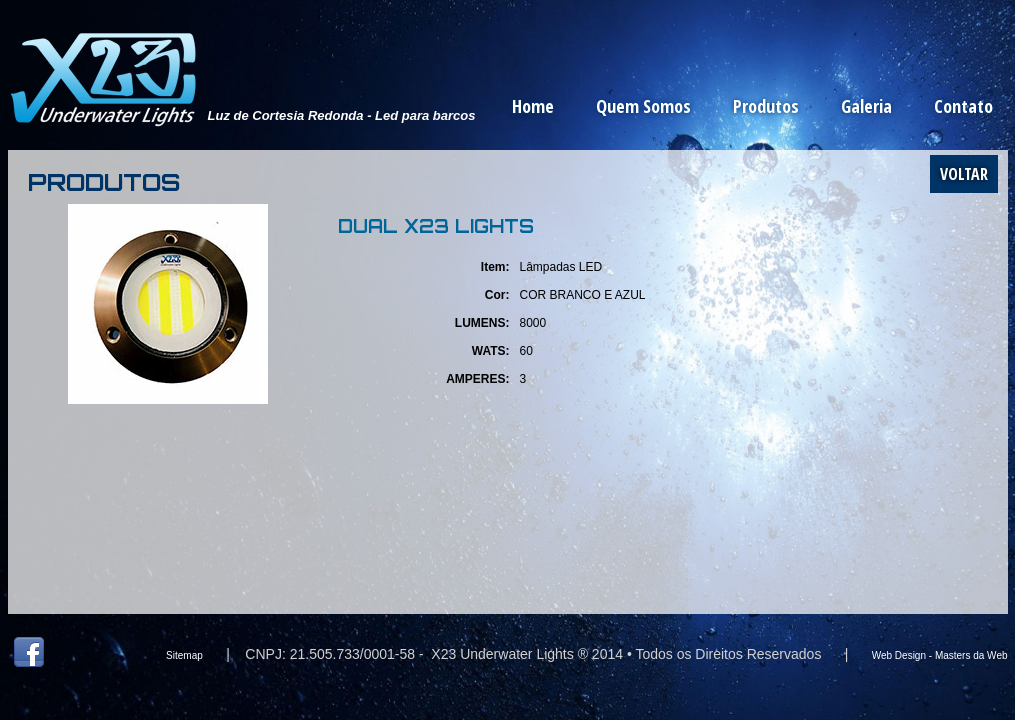 This screenshot has height=720, width=1015. Describe the element at coordinates (866, 106) in the screenshot. I see `Galeria` at that location.